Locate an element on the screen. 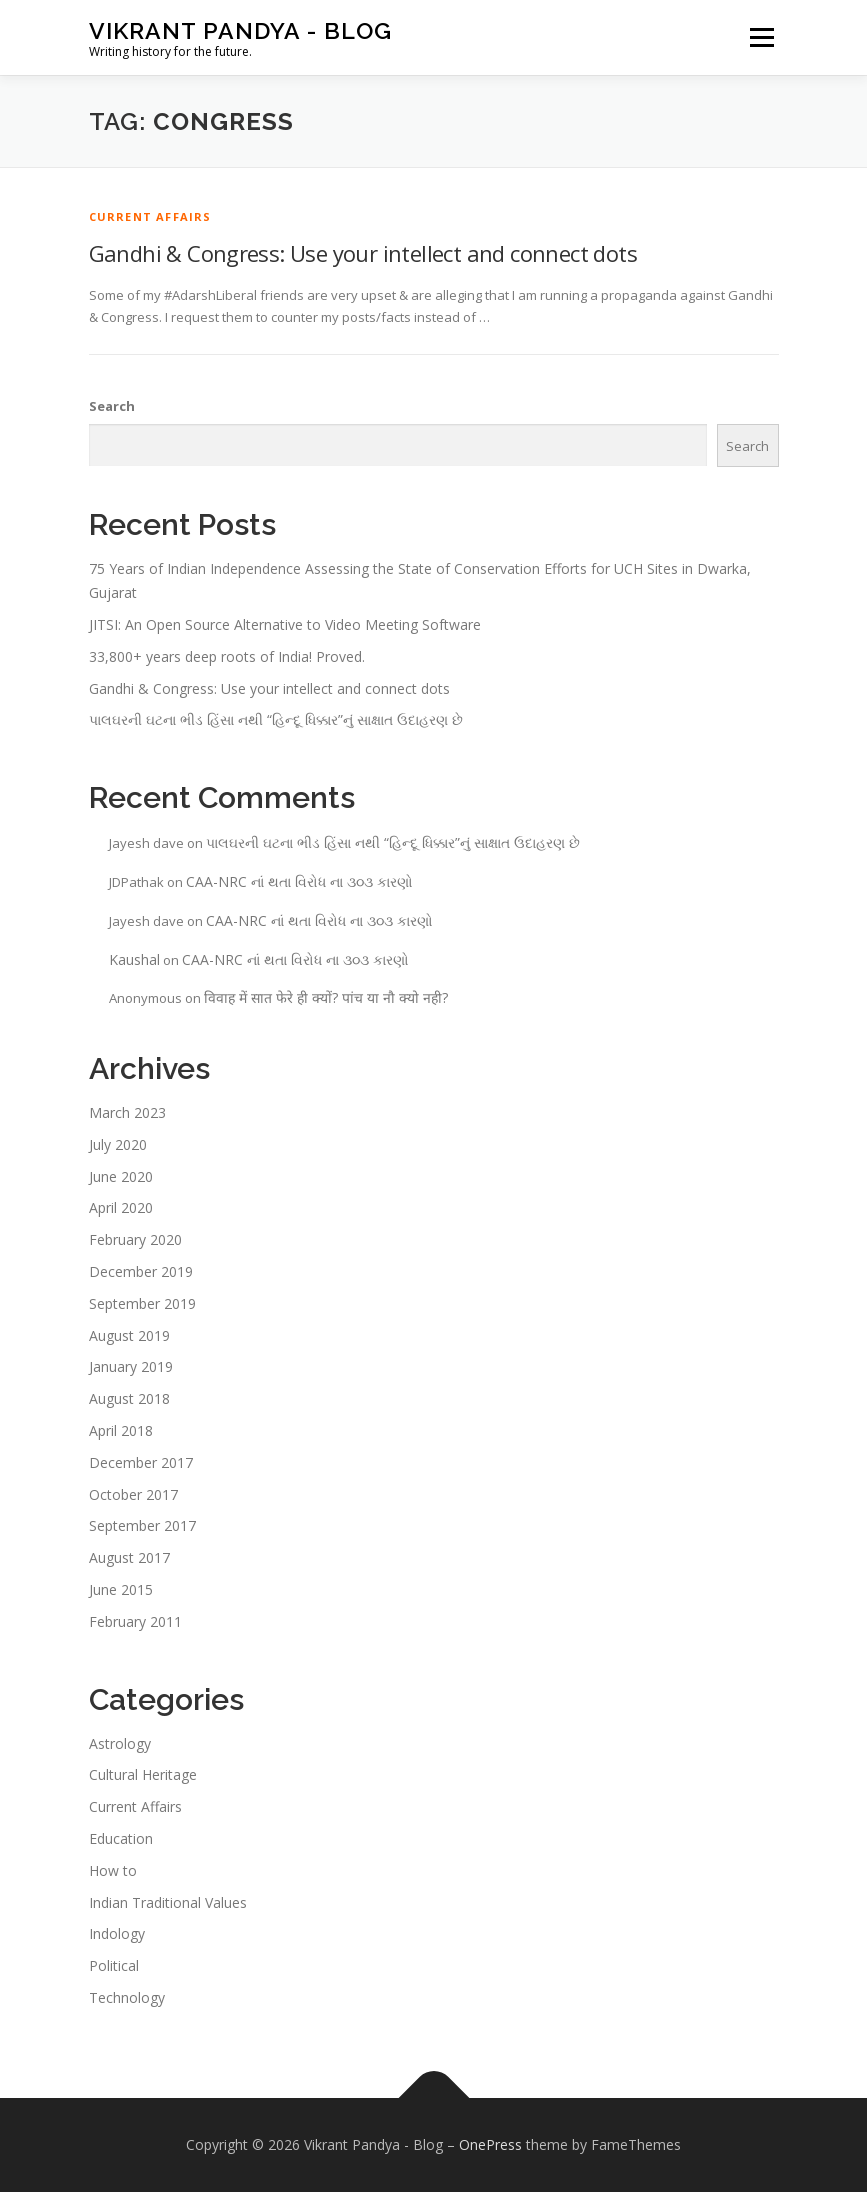  March 2023 is located at coordinates (127, 1112).